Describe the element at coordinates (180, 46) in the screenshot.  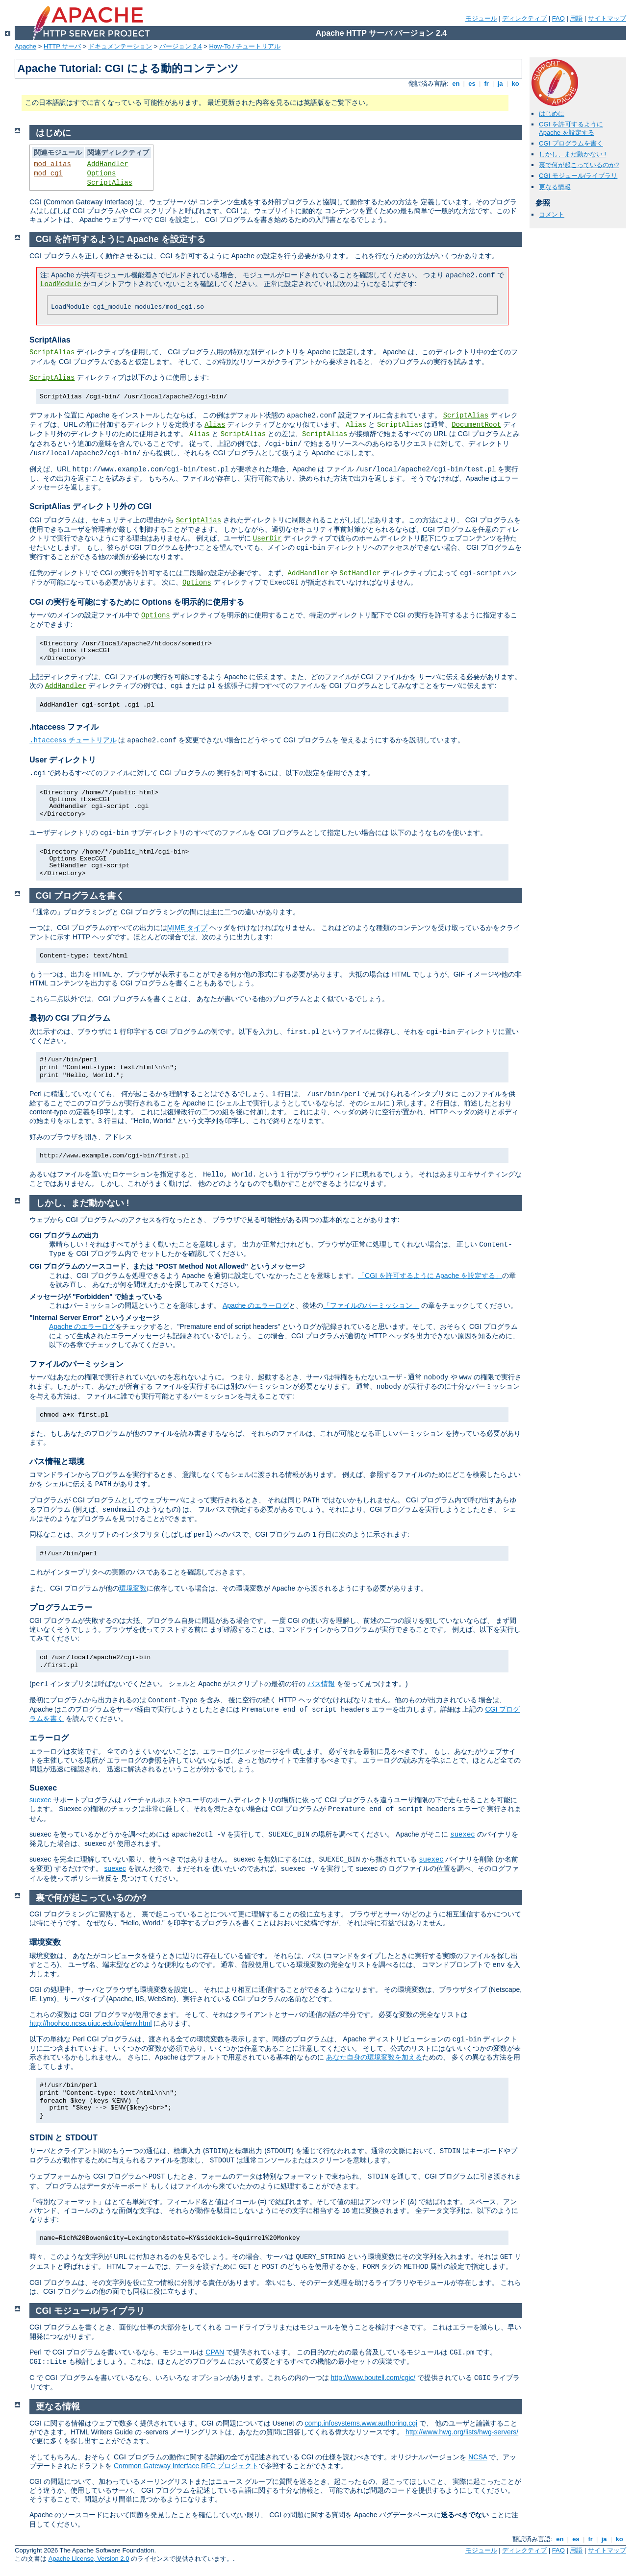
I see `バージョン 2.4` at that location.